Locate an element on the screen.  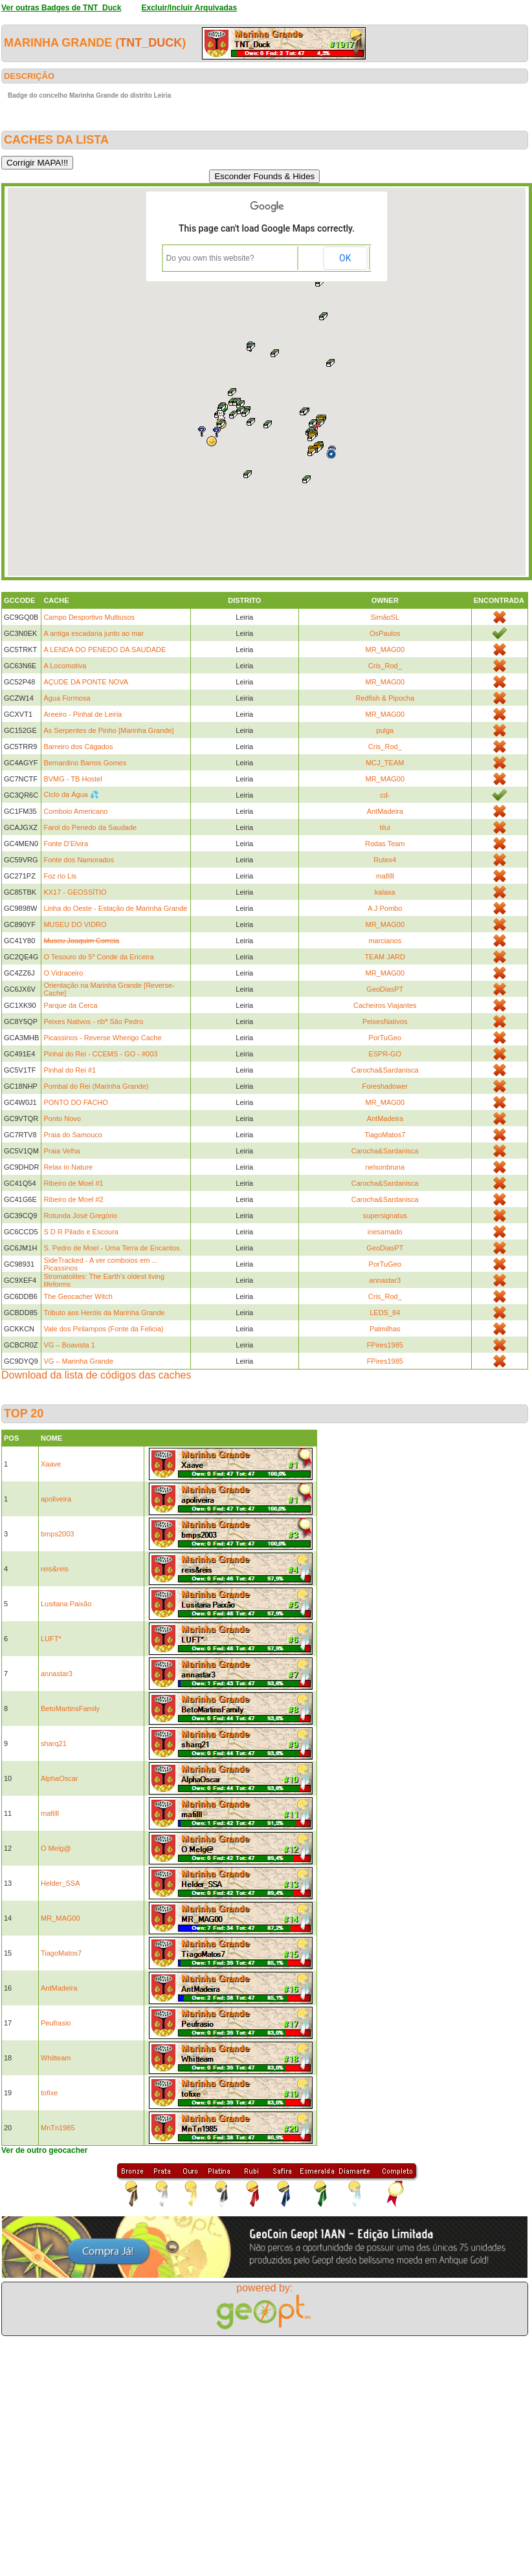
Palmilhas is located at coordinates (385, 1329).